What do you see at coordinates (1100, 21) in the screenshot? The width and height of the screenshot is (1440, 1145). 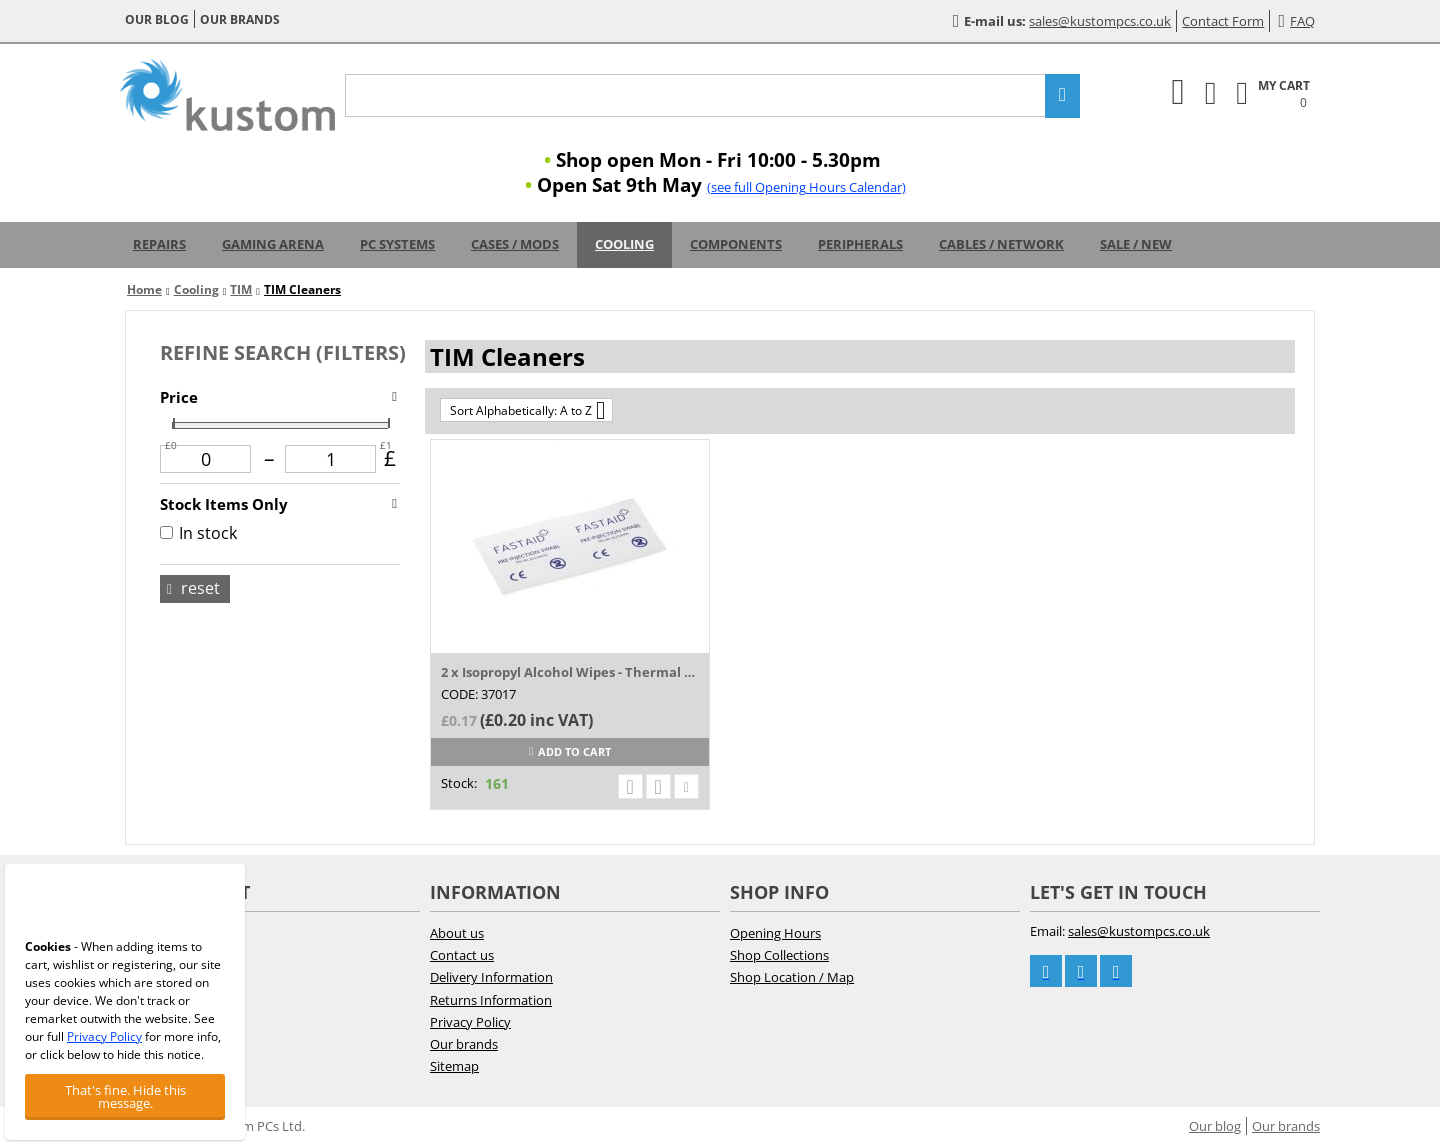 I see `sales@kustompcs.co.uk` at bounding box center [1100, 21].